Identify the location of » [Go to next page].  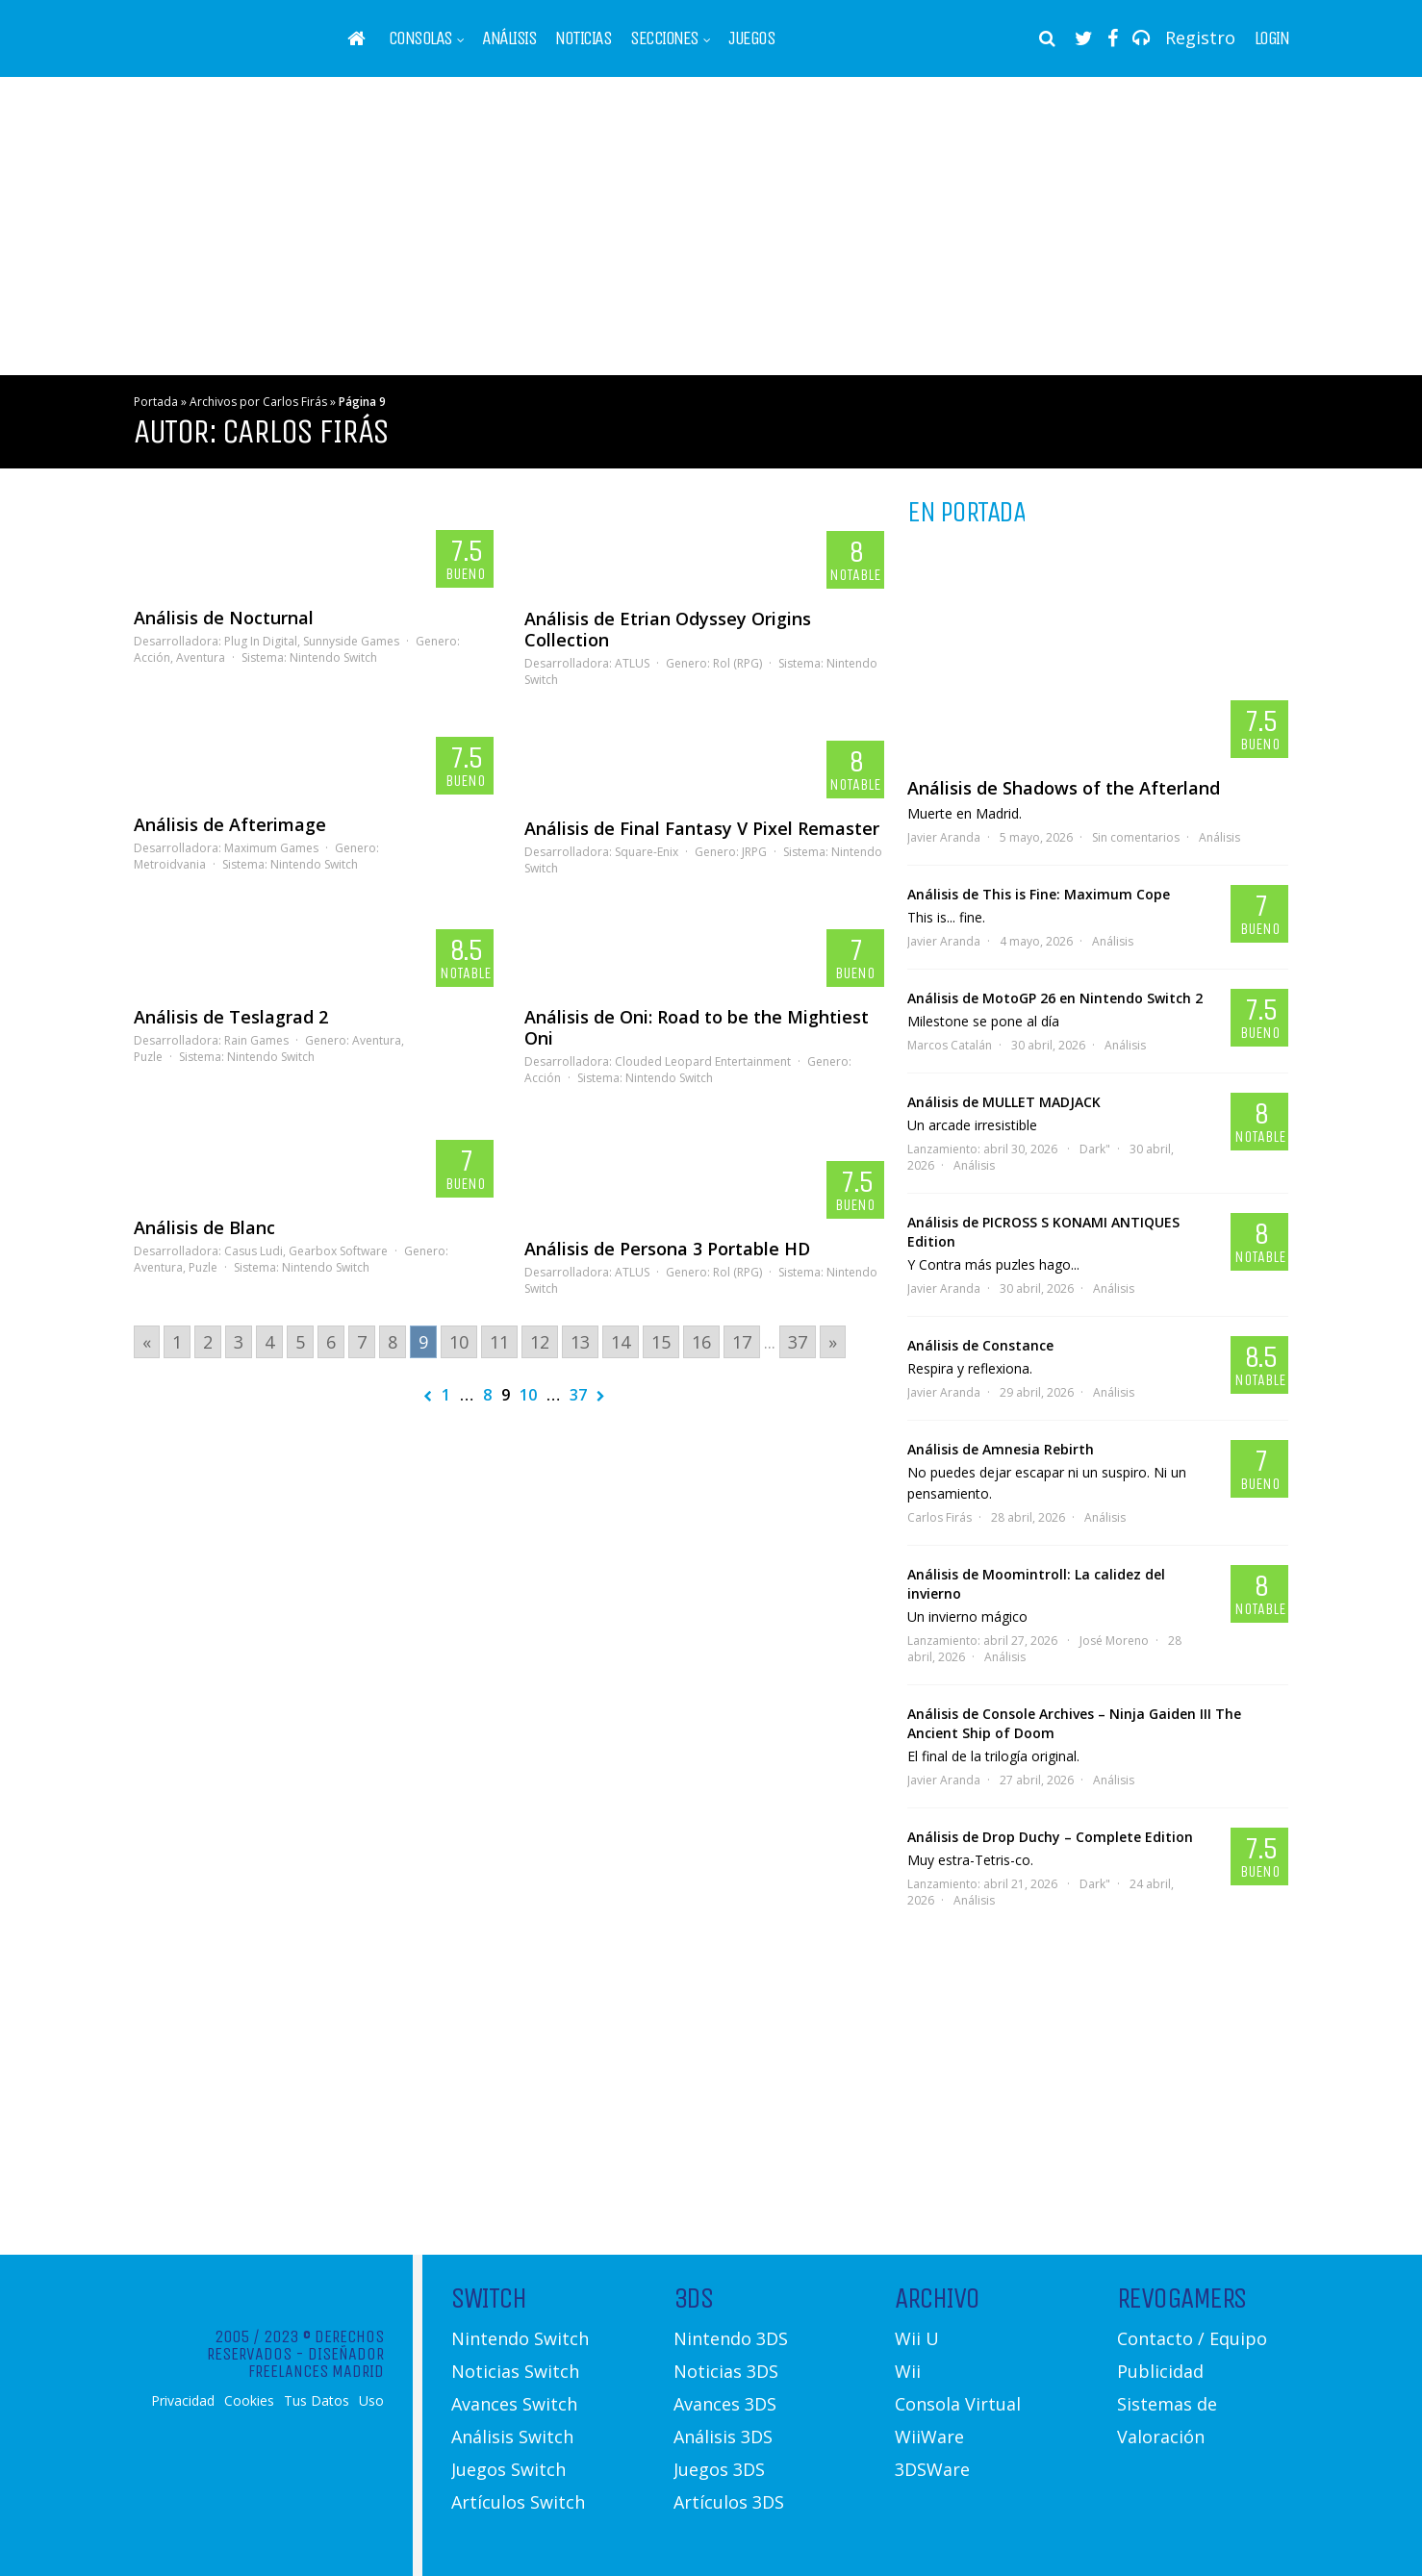
(832, 1341).